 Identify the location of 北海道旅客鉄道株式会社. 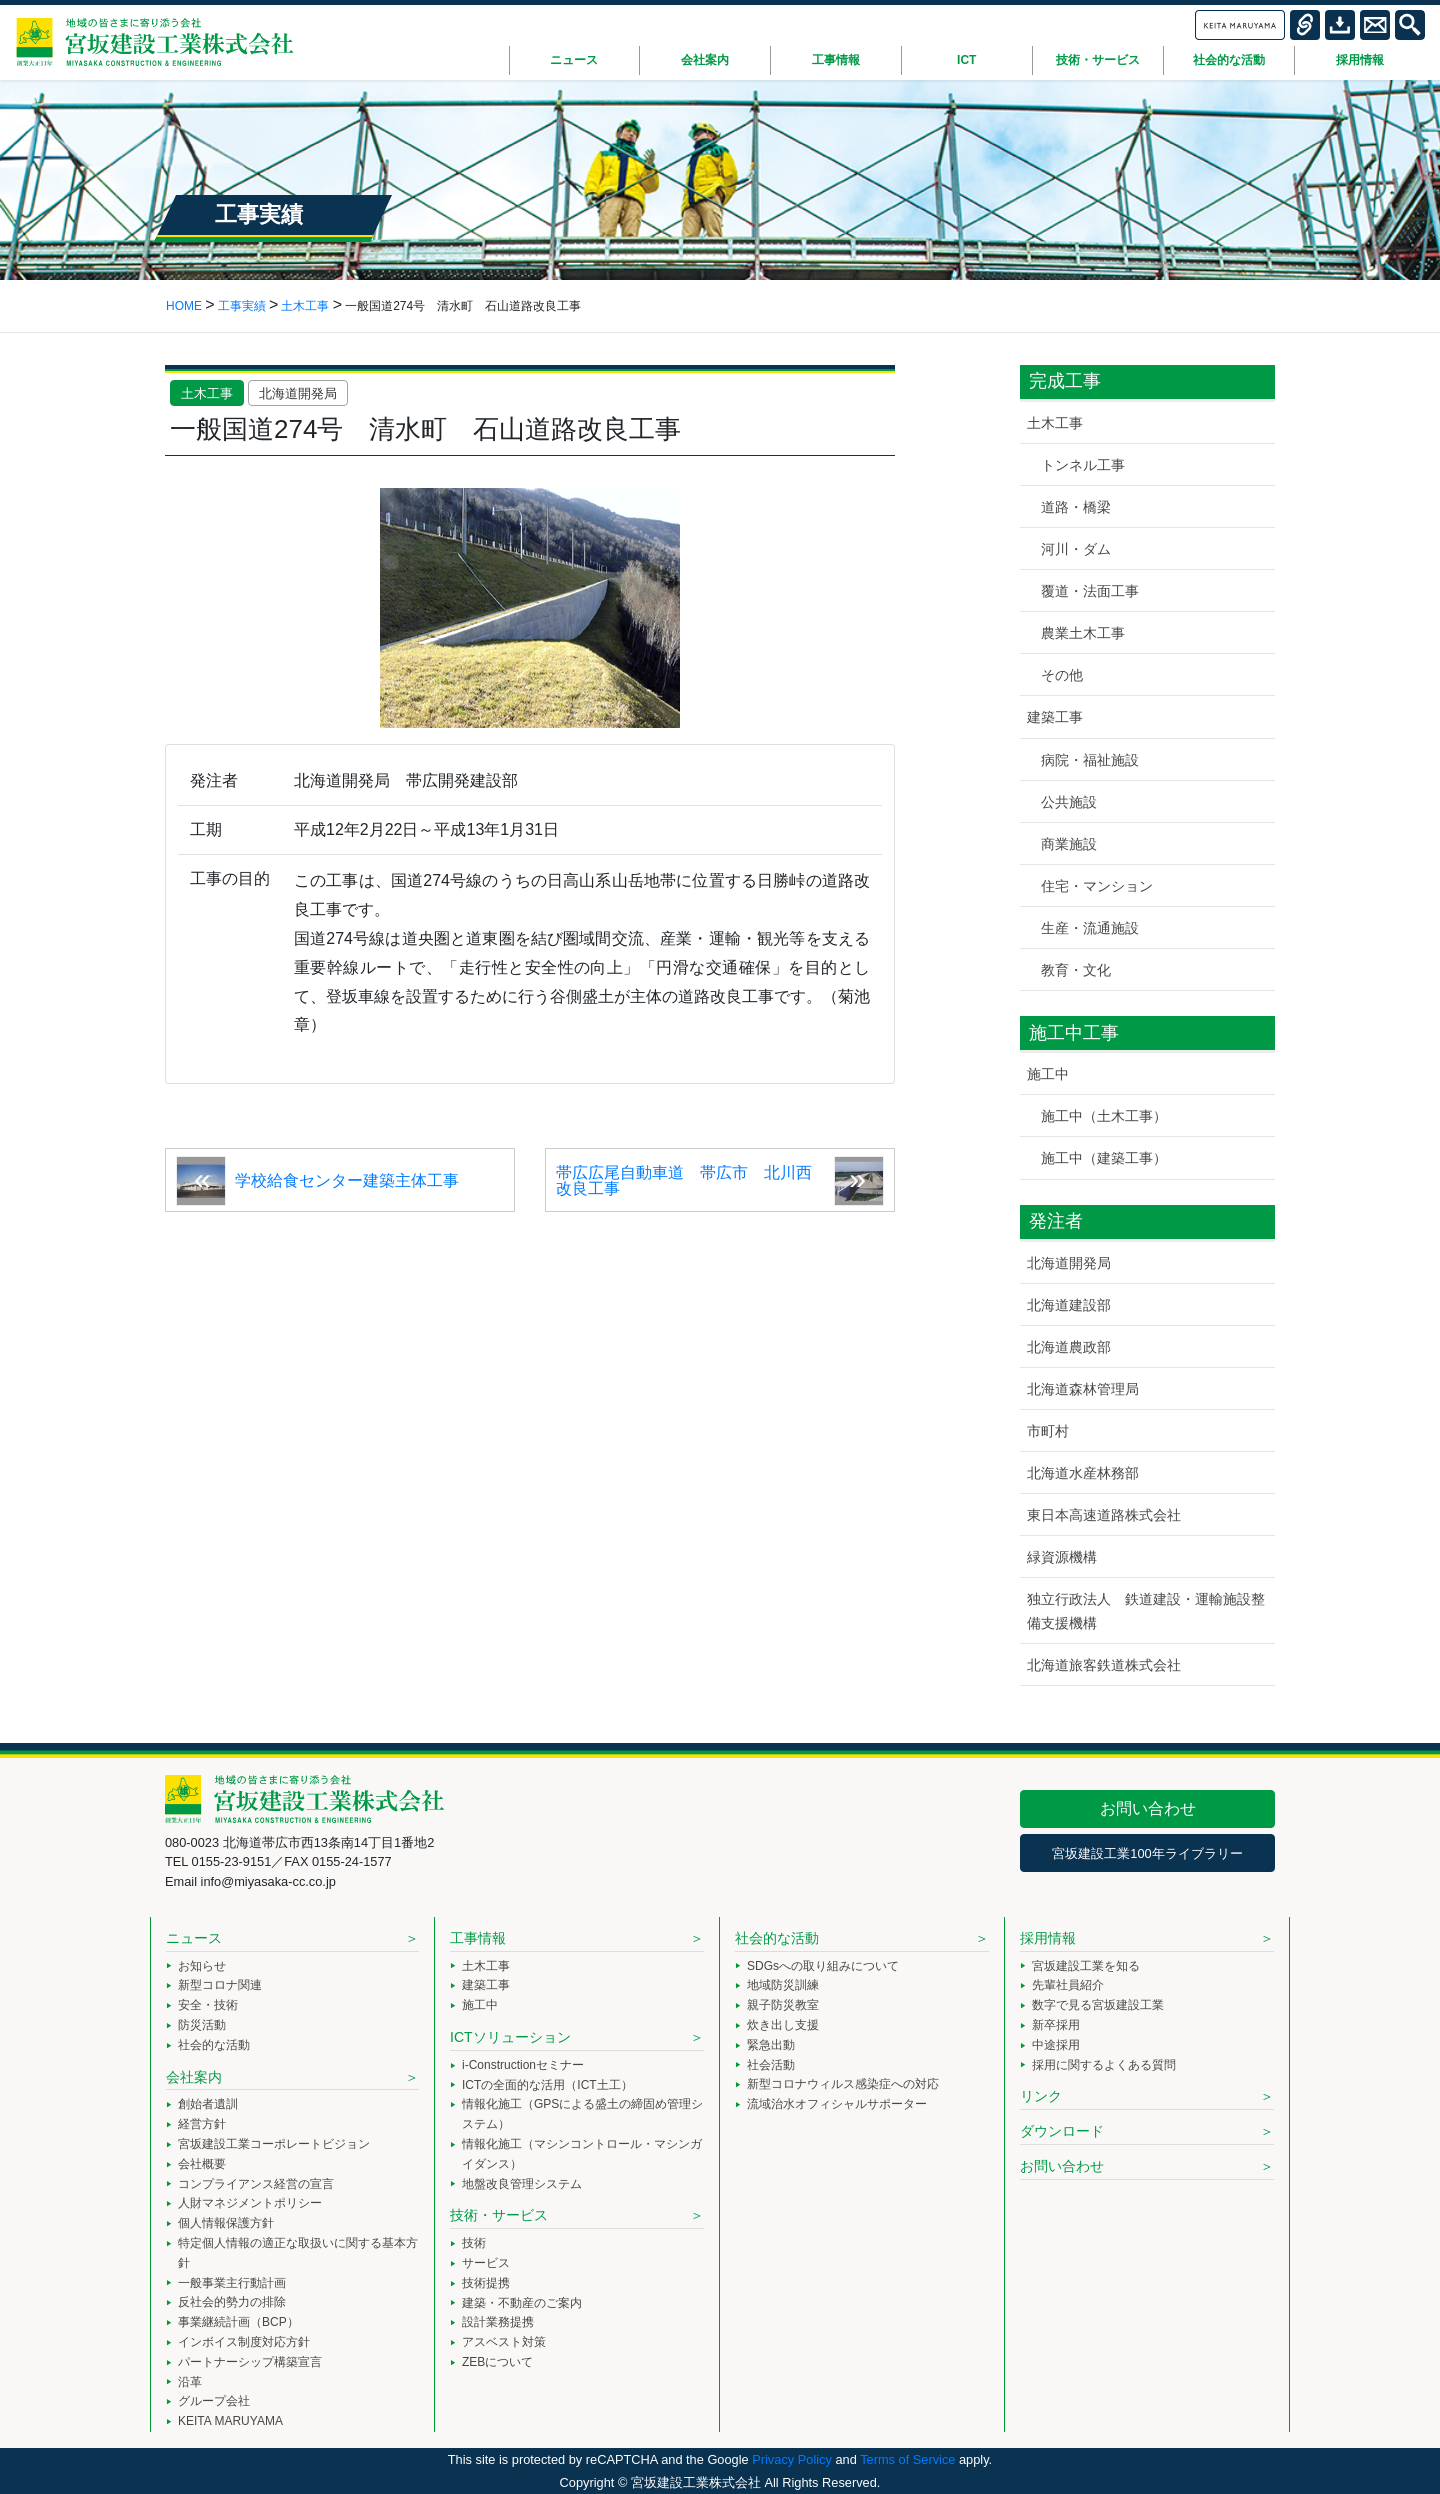
(1104, 1665).